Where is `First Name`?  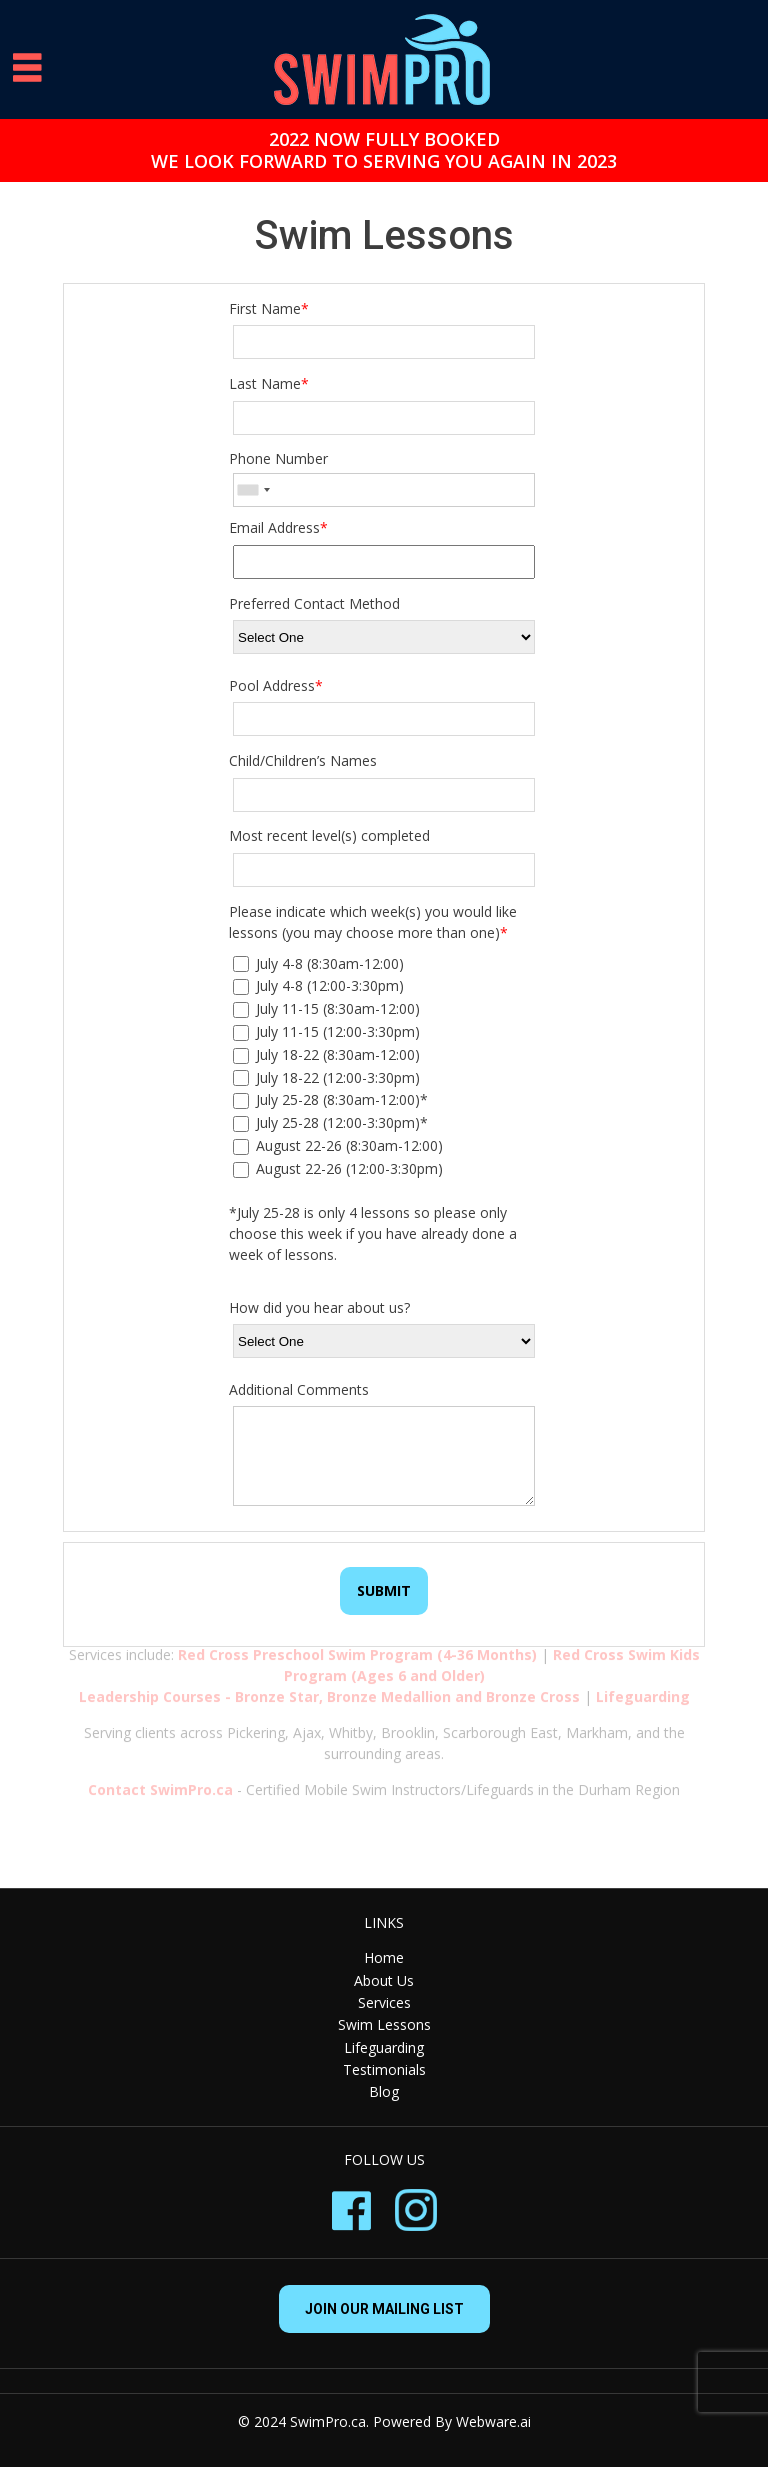 First Name is located at coordinates (269, 308).